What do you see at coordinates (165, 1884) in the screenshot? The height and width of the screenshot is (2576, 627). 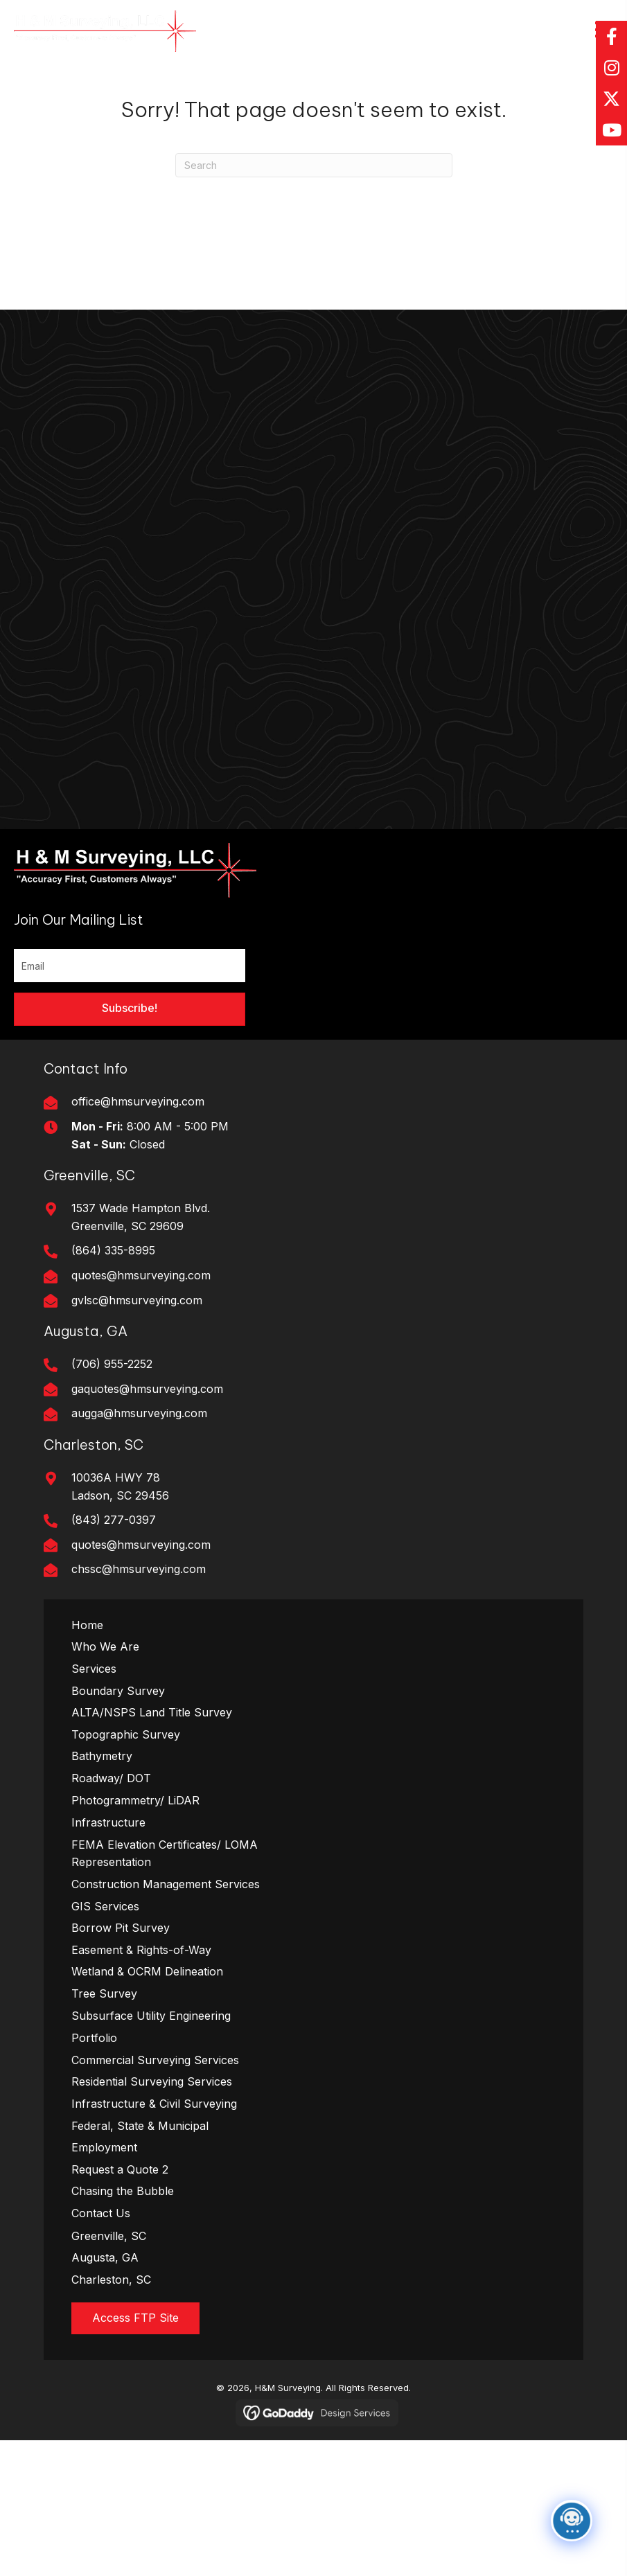 I see `Construction Management Services` at bounding box center [165, 1884].